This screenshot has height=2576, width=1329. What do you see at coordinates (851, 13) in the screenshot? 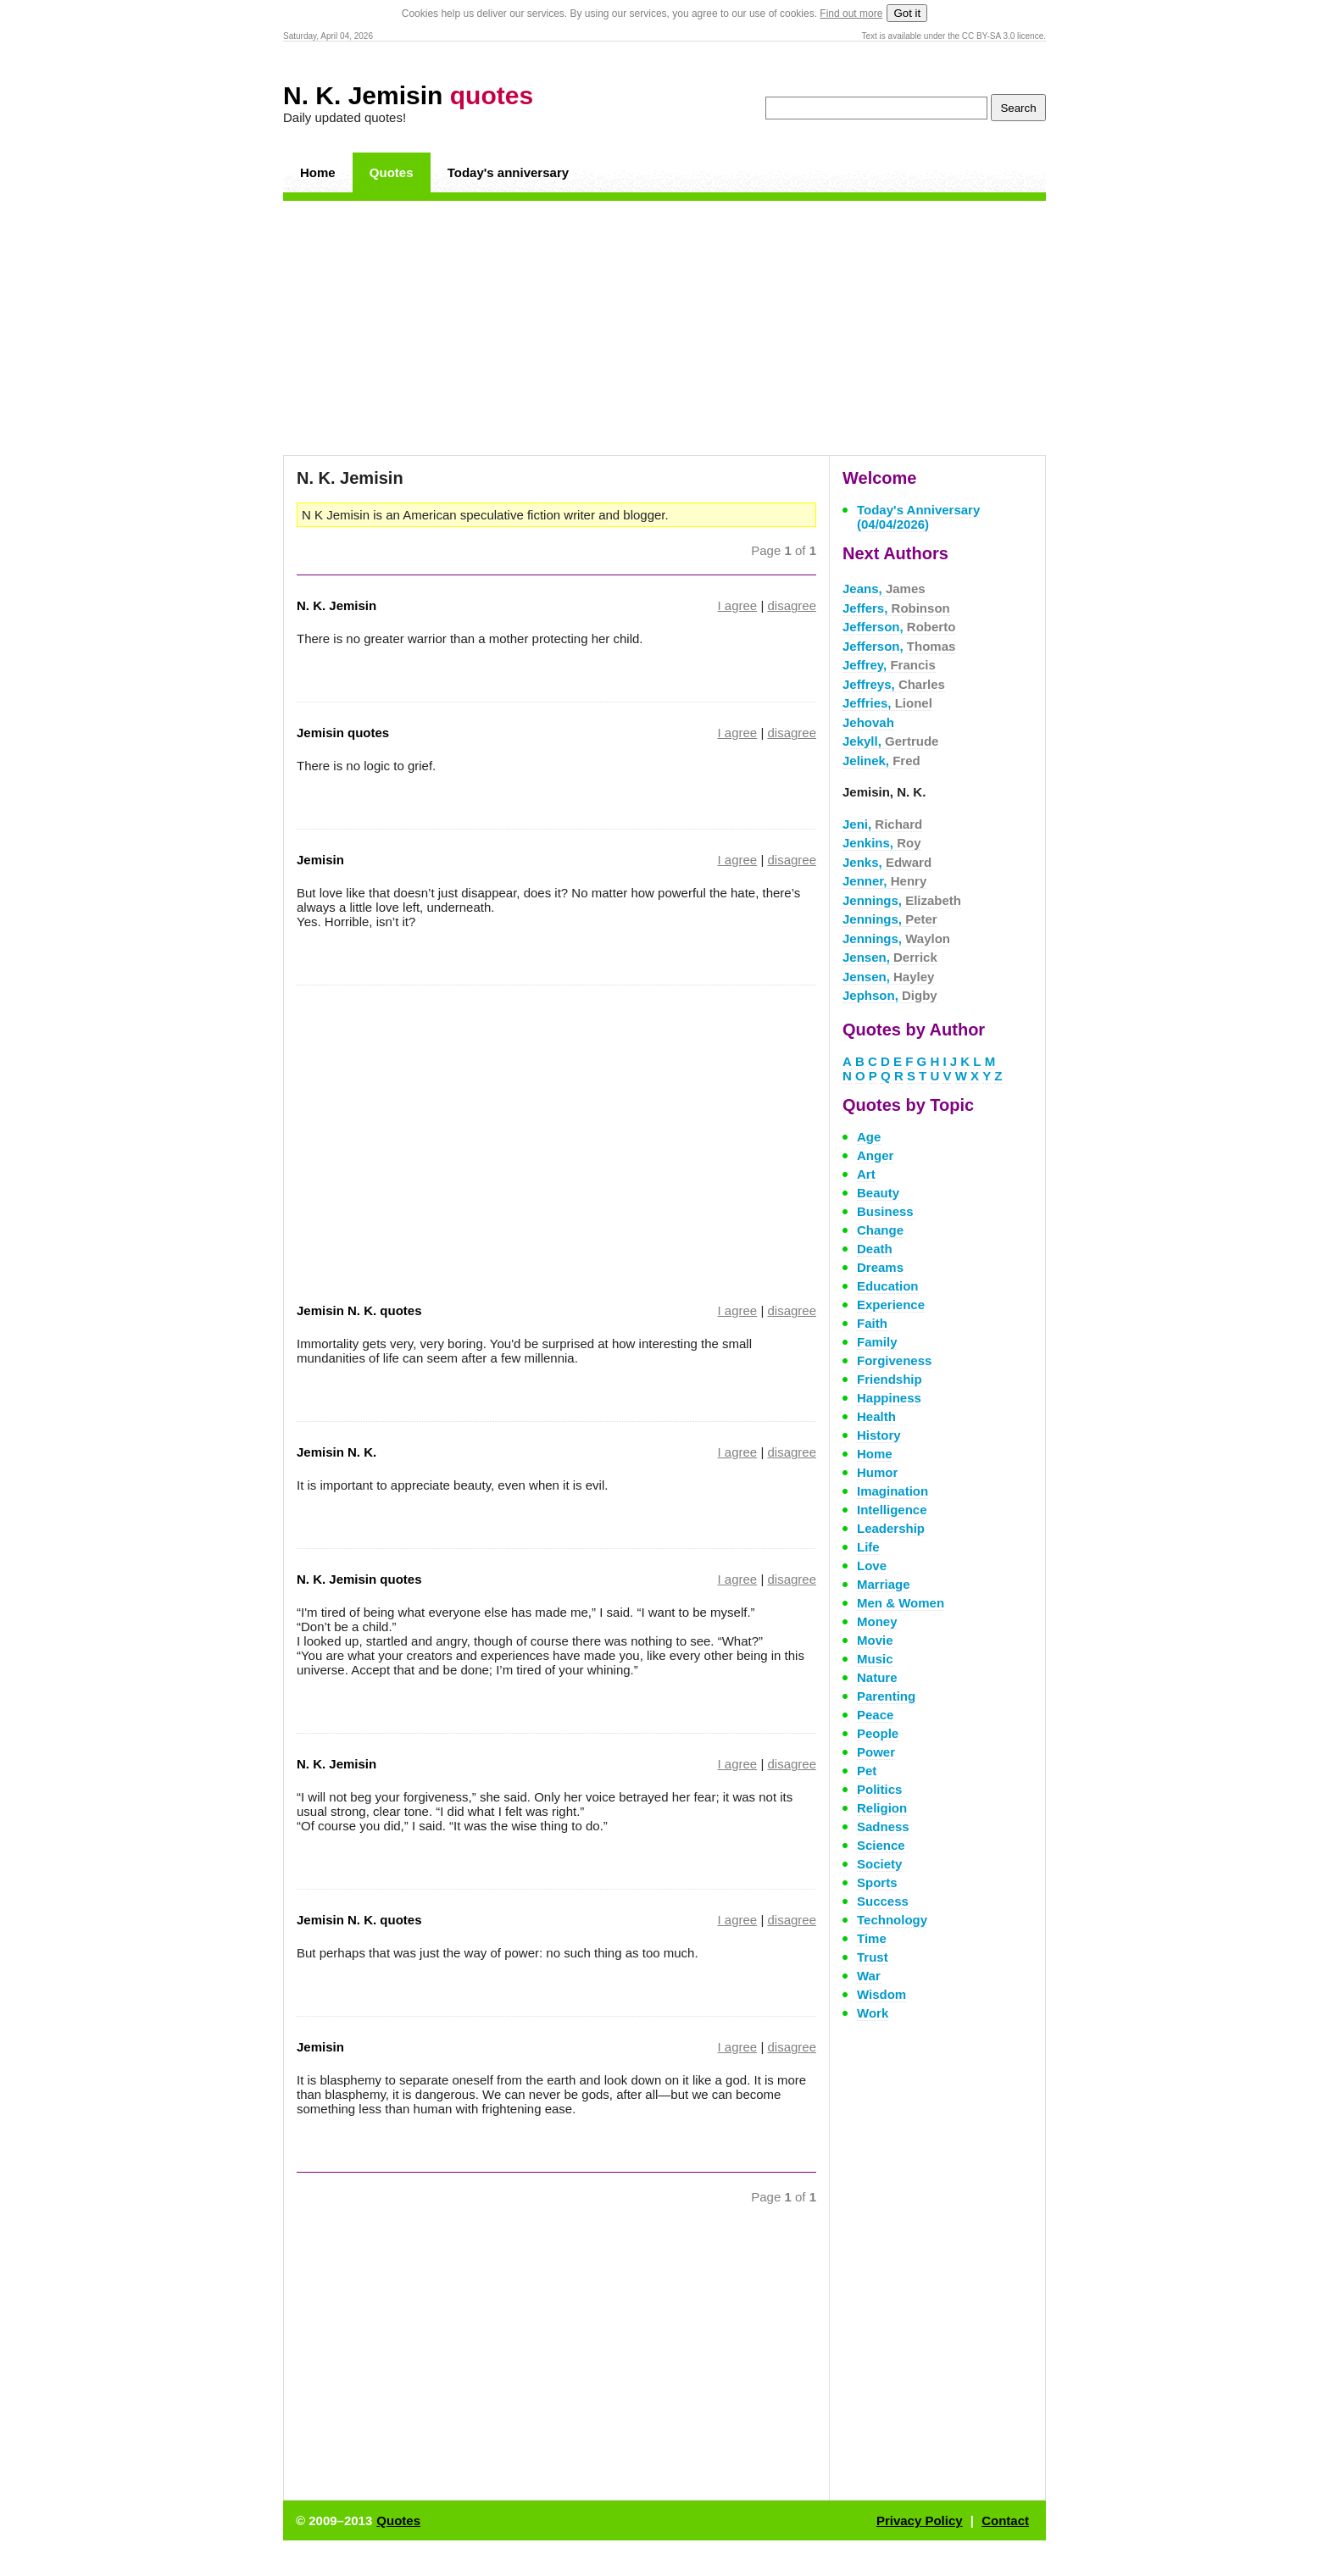
I see `Find out more` at bounding box center [851, 13].